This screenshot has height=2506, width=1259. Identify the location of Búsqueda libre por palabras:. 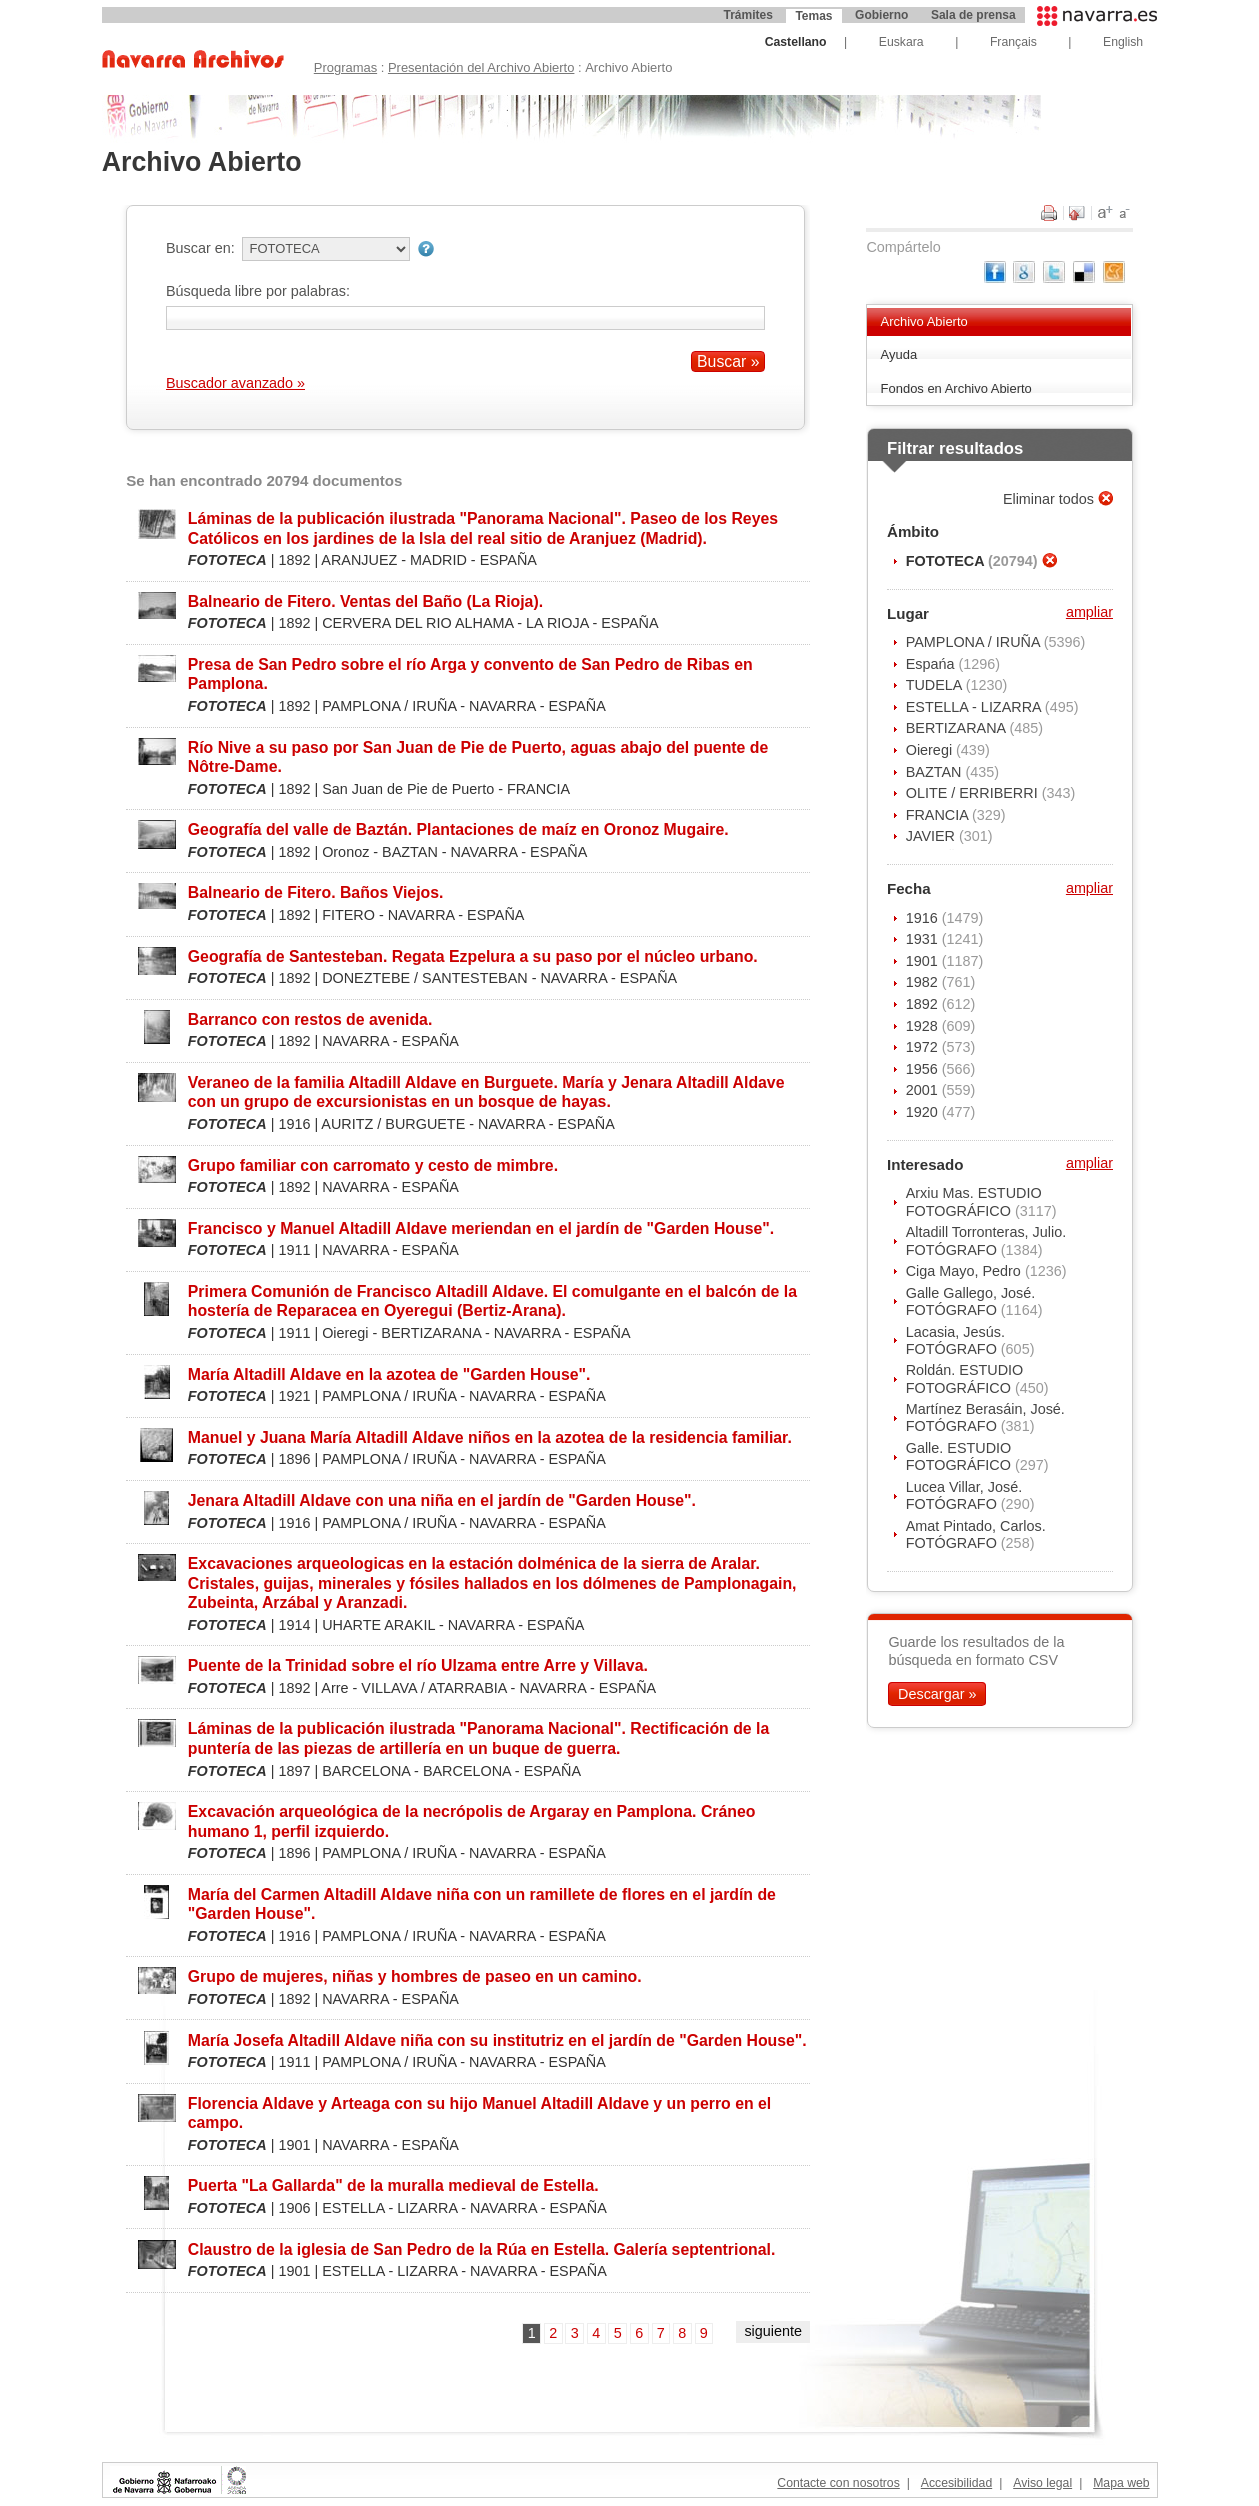
(258, 291).